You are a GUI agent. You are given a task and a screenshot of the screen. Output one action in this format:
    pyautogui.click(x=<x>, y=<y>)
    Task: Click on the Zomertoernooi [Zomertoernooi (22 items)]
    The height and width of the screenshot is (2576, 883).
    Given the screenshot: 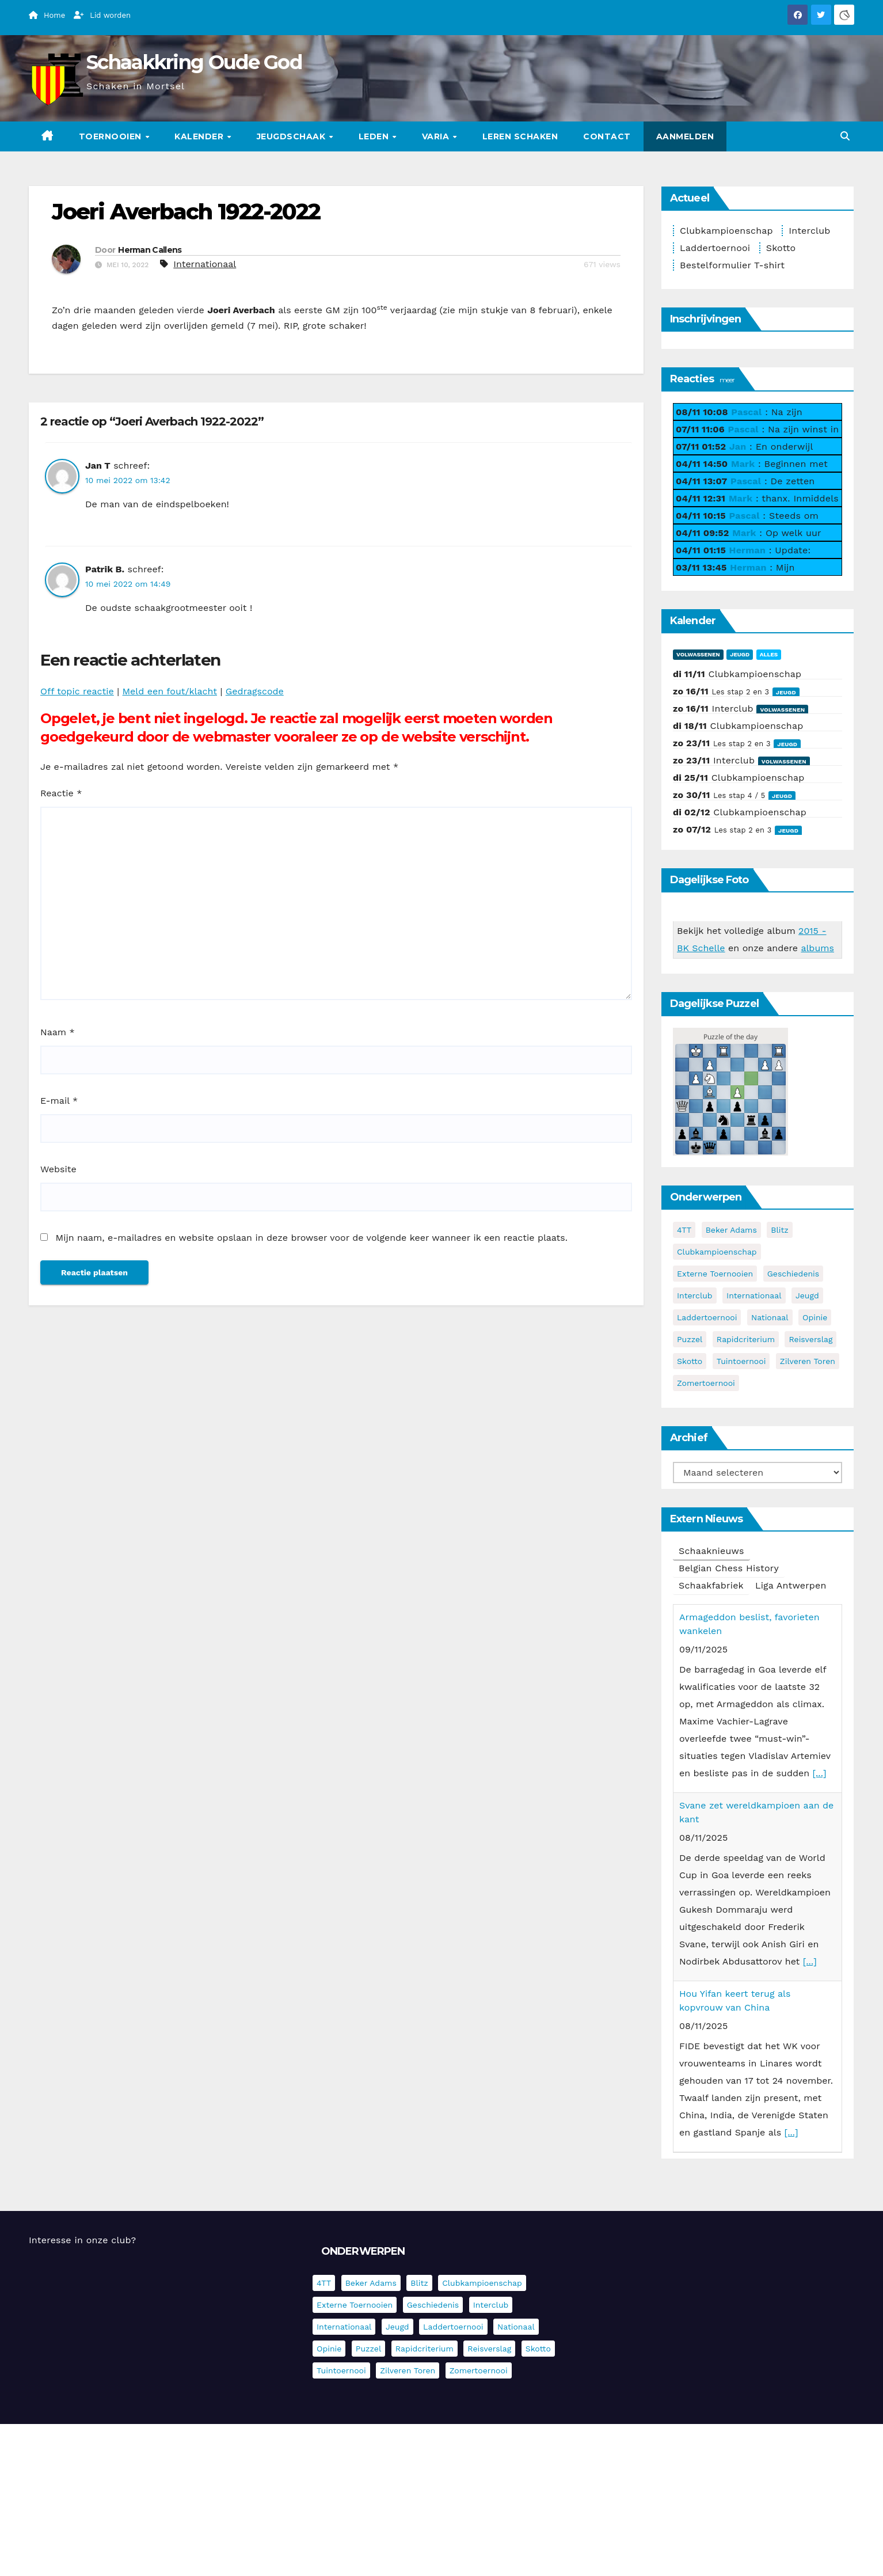 What is the action you would take?
    pyautogui.click(x=706, y=1383)
    